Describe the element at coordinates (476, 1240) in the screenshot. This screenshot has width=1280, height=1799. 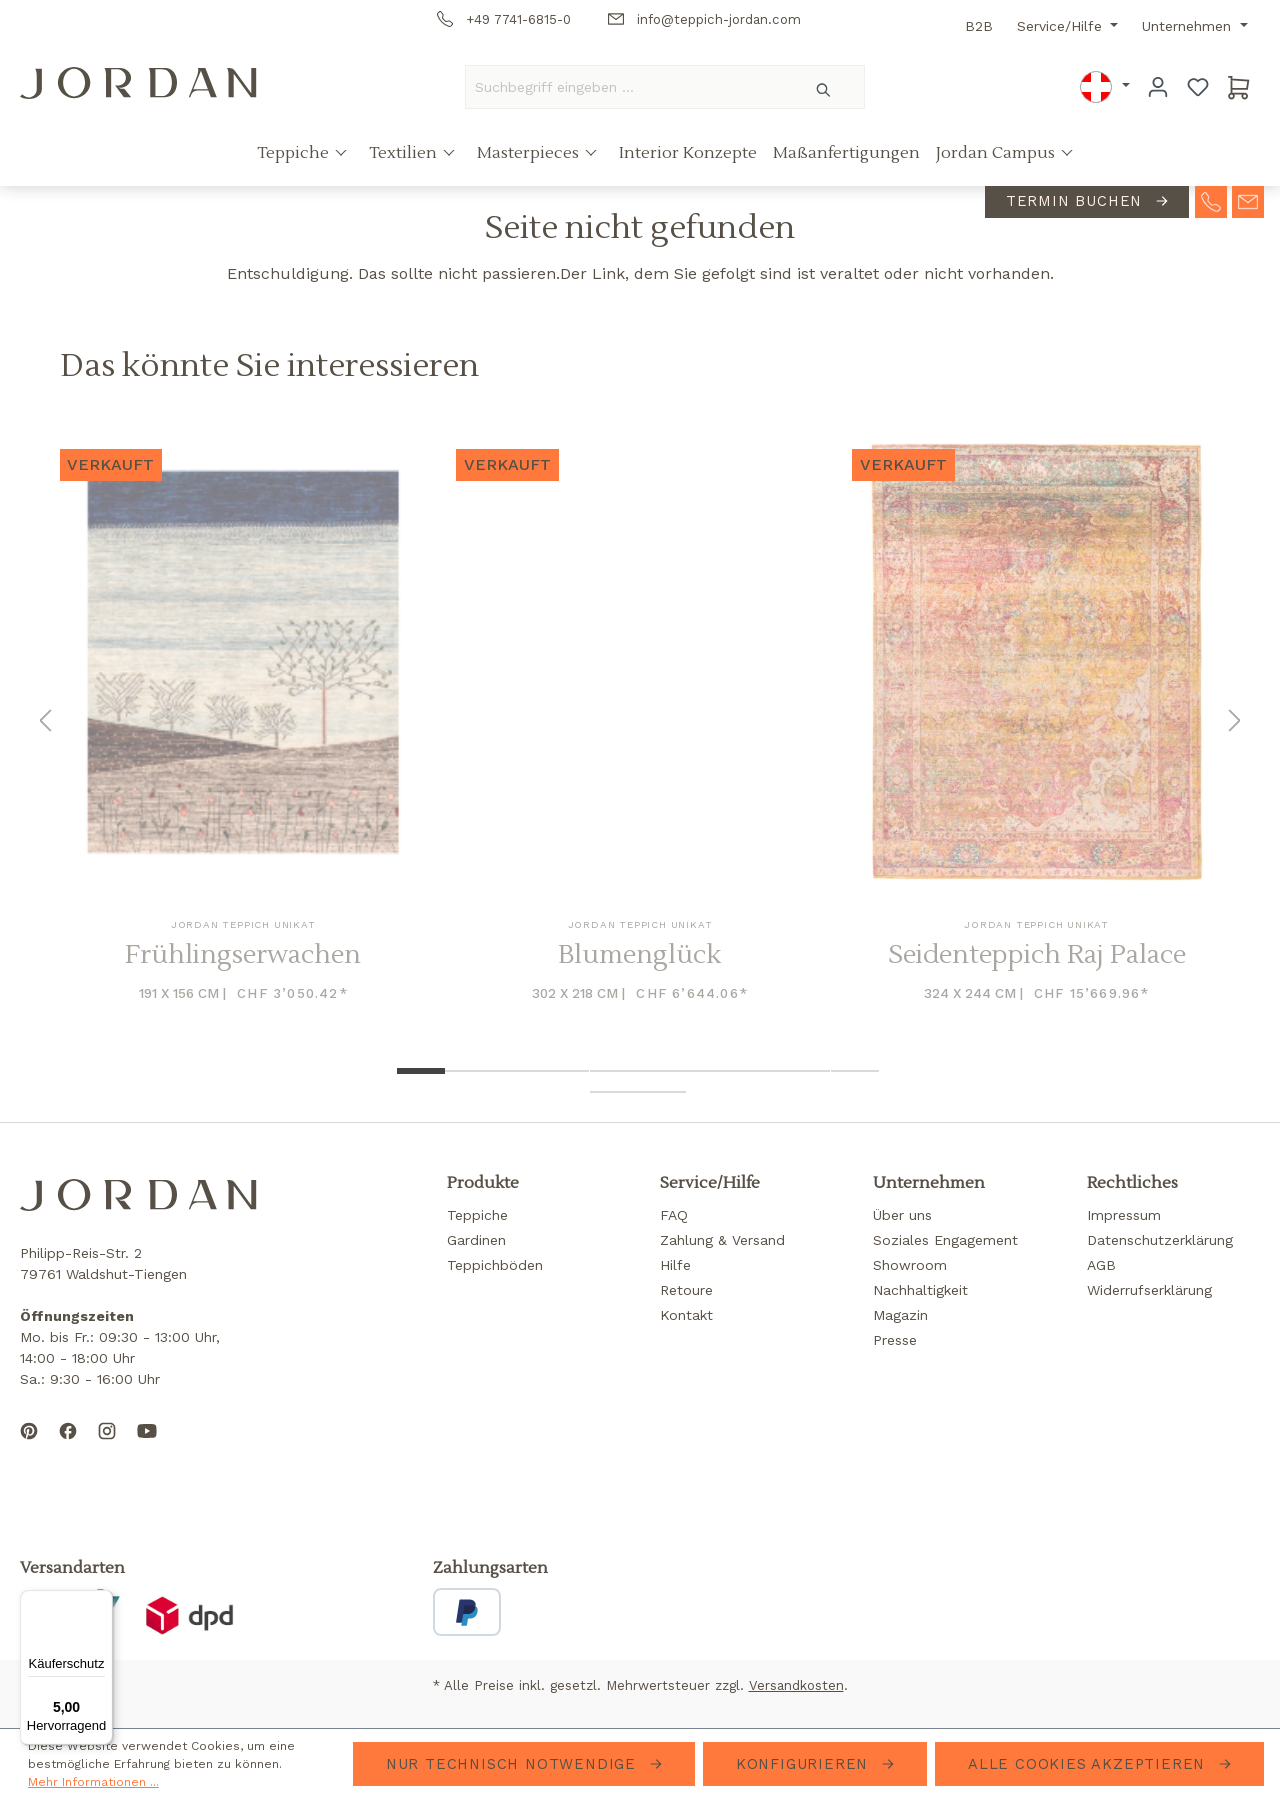
I see `Gardinen` at that location.